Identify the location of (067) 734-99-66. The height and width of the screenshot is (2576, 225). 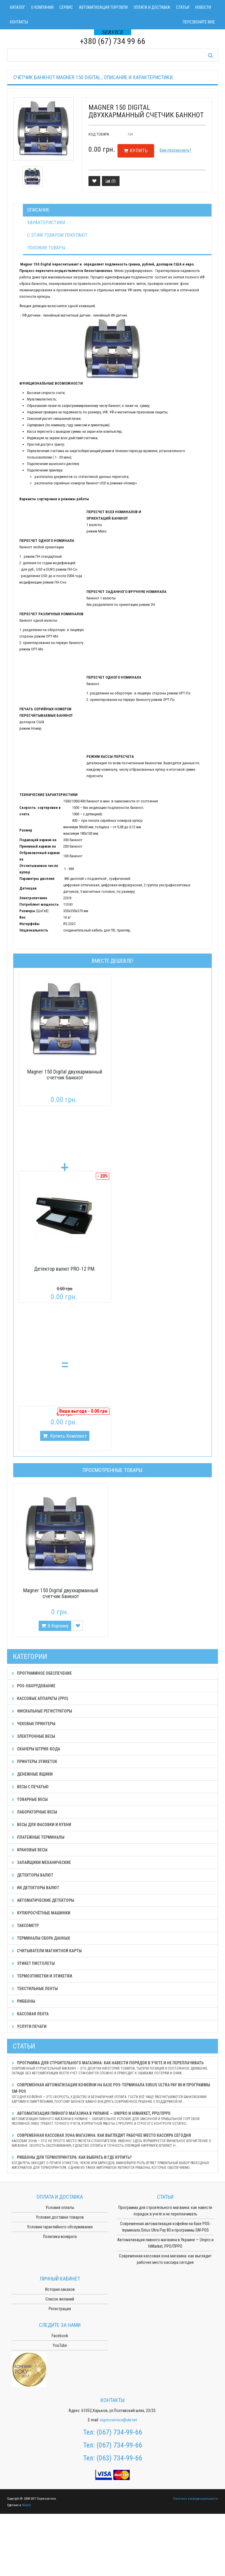
(119, 2432).